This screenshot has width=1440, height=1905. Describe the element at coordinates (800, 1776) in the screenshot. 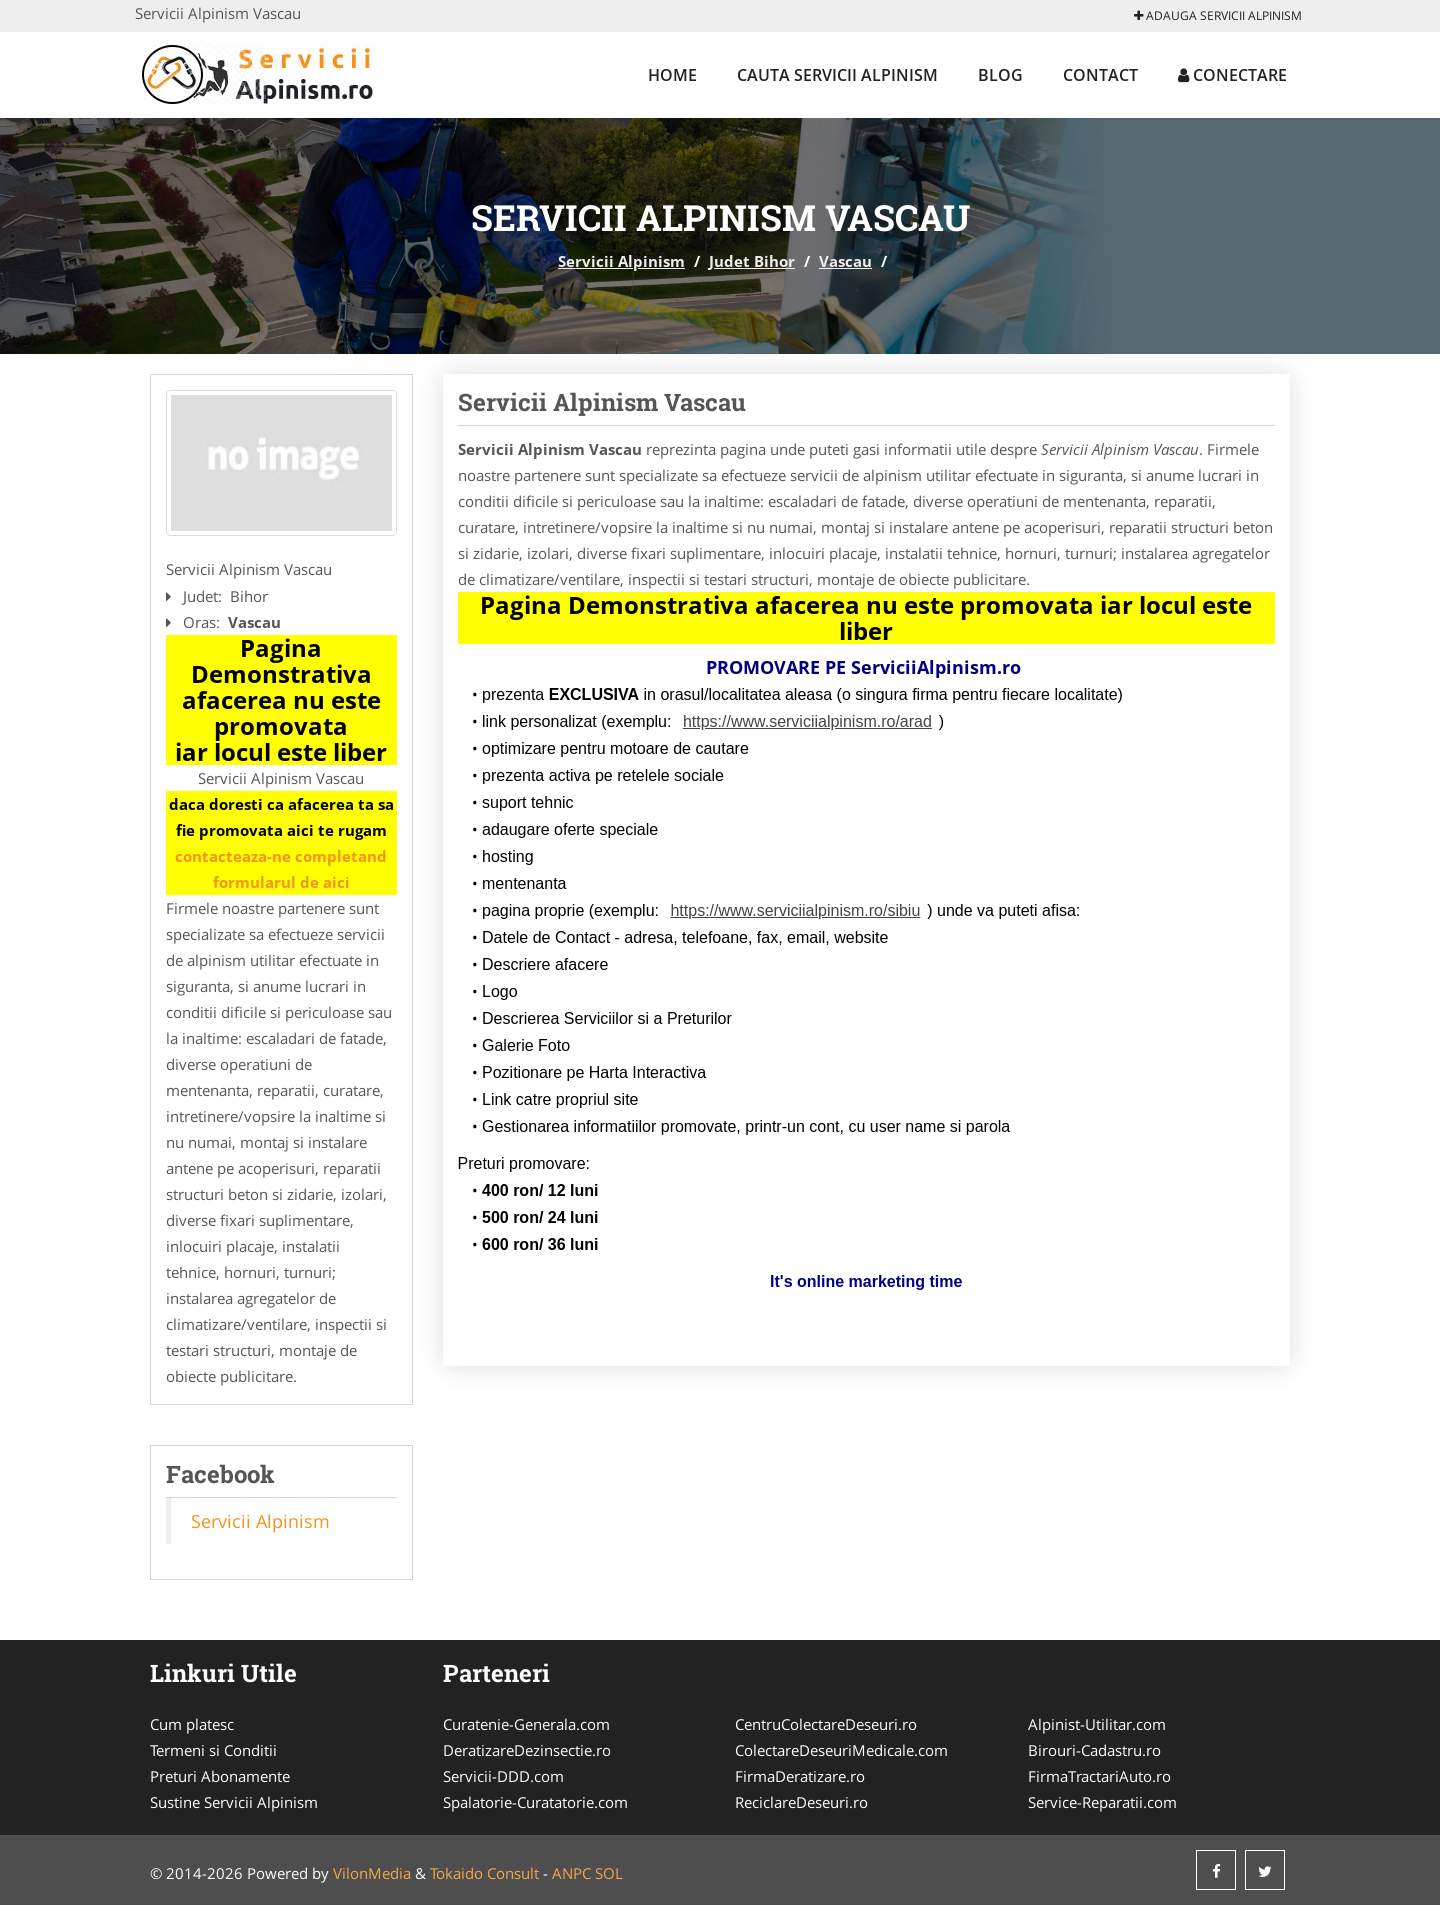

I see `FirmaDeratizare.ro` at that location.